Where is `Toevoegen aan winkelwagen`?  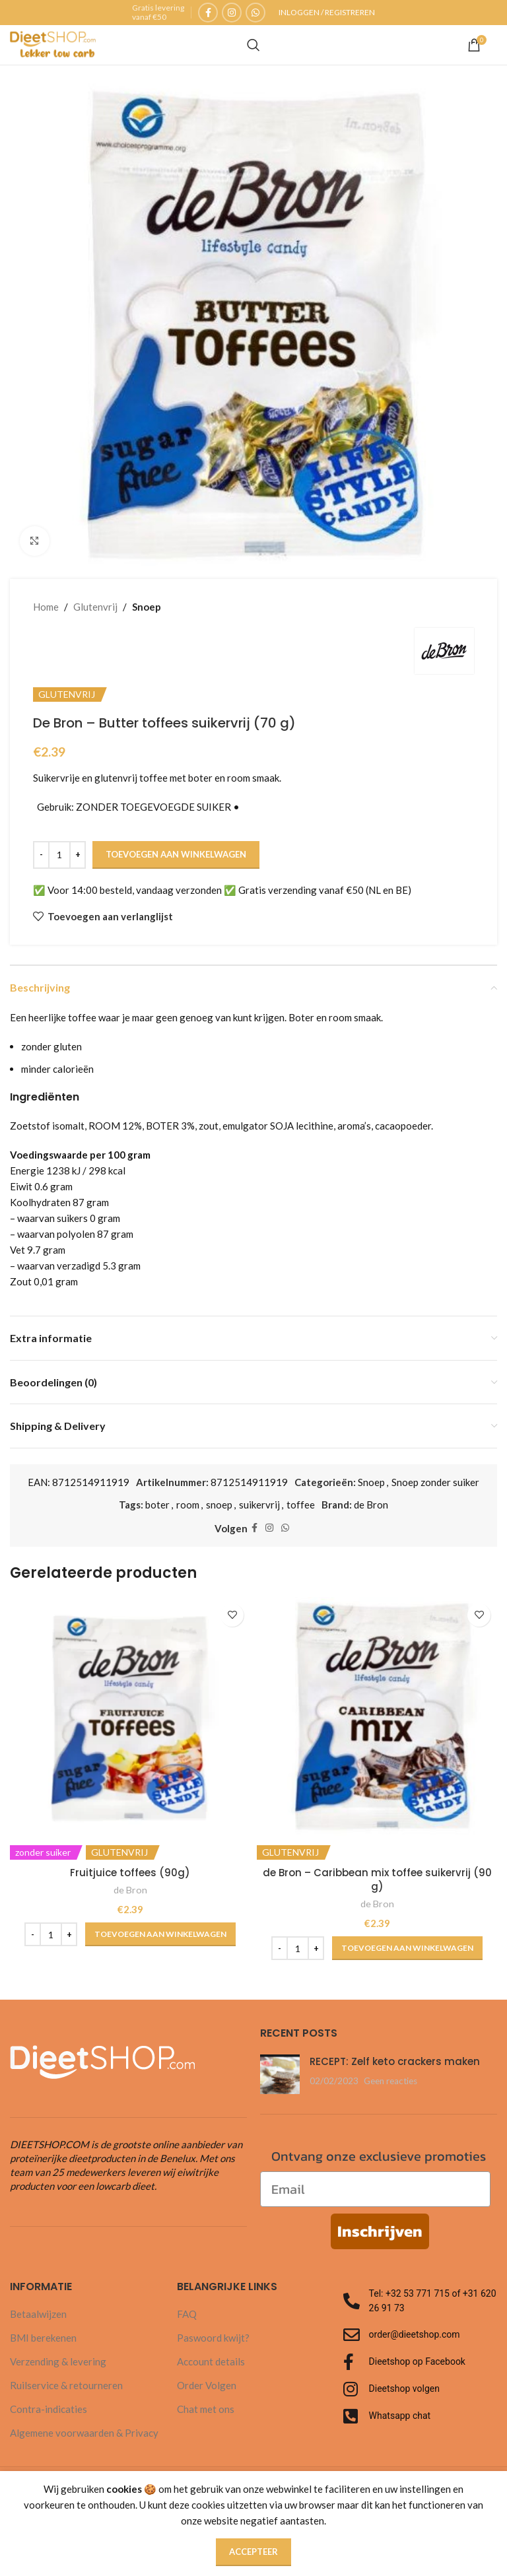 Toevoegen aan winkelwagen is located at coordinates (176, 854).